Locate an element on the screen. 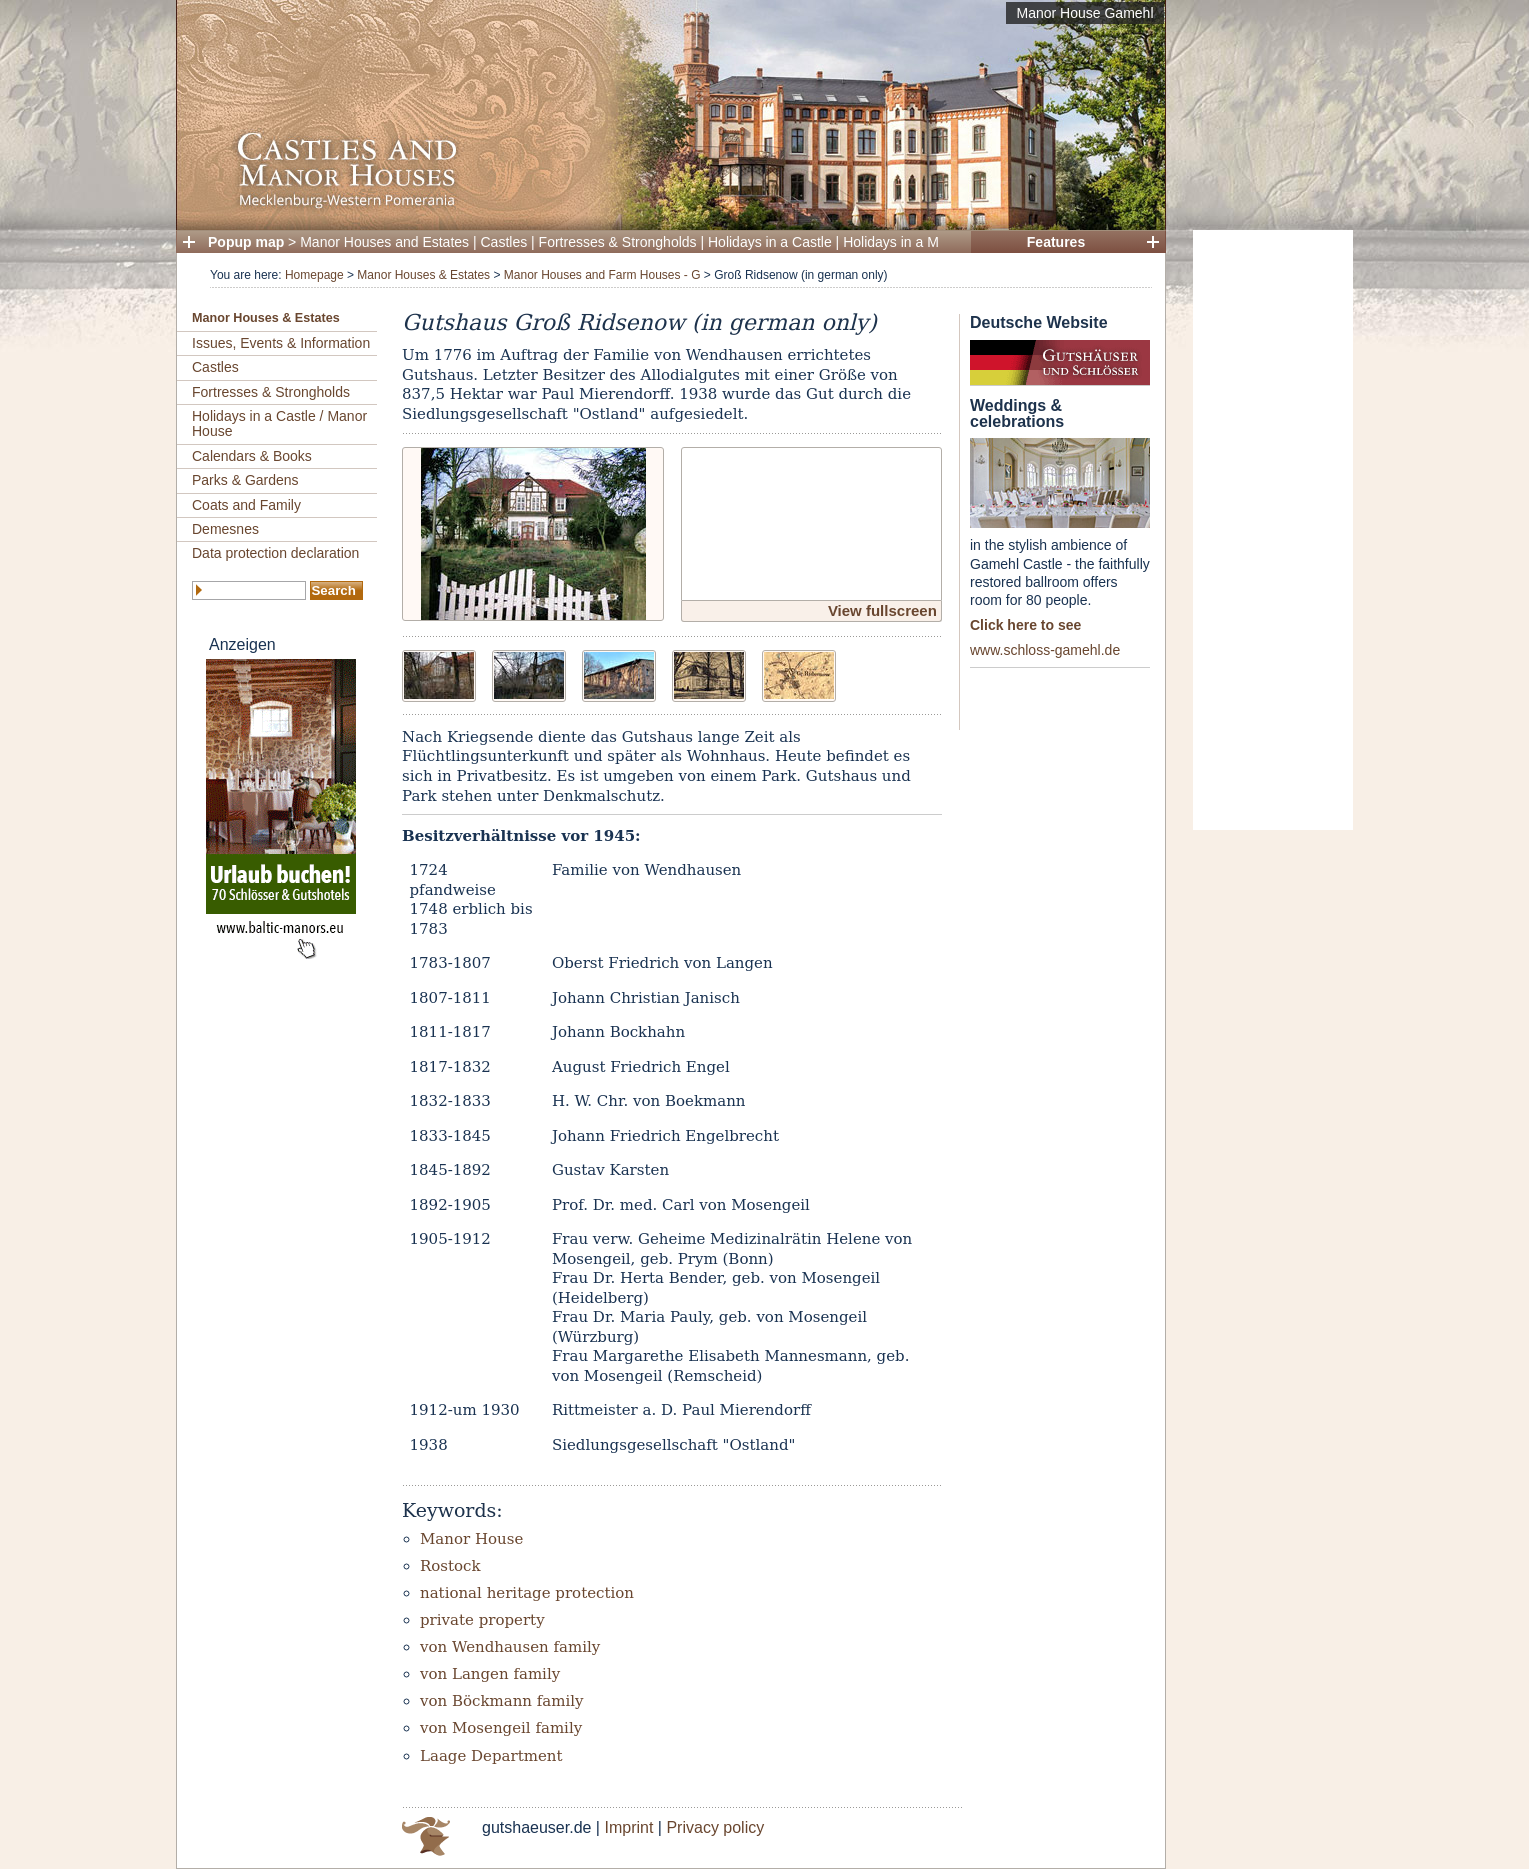 This screenshot has height=1869, width=1529. national heritage protection is located at coordinates (527, 1593).